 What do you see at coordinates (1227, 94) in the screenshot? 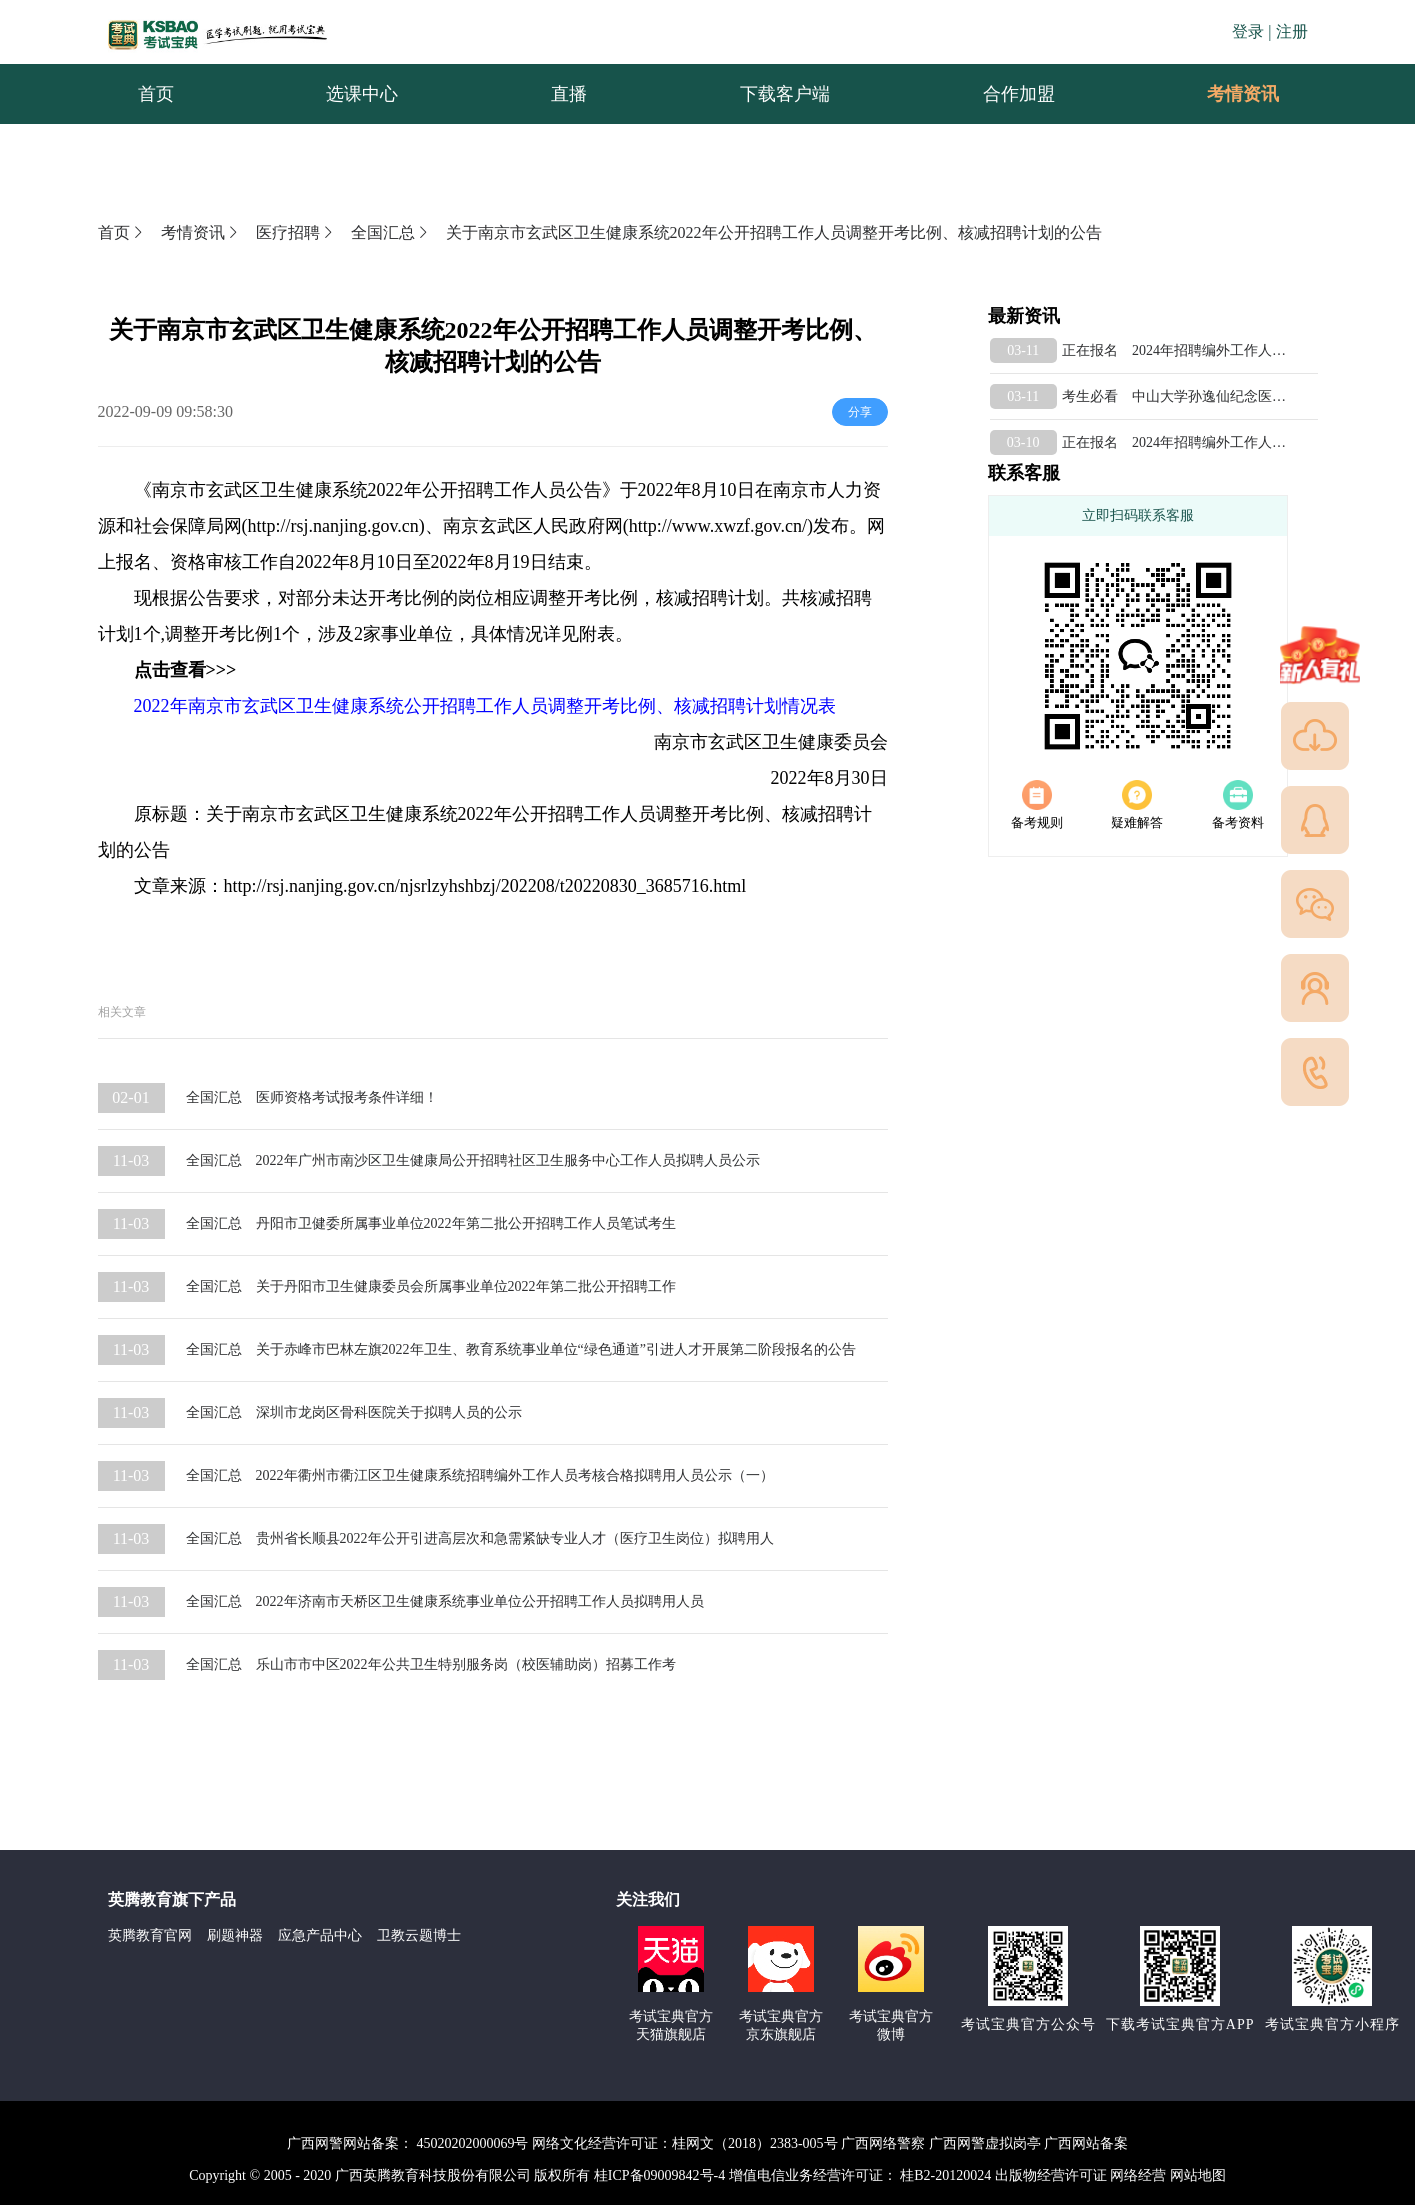
I see `考情资讯` at bounding box center [1227, 94].